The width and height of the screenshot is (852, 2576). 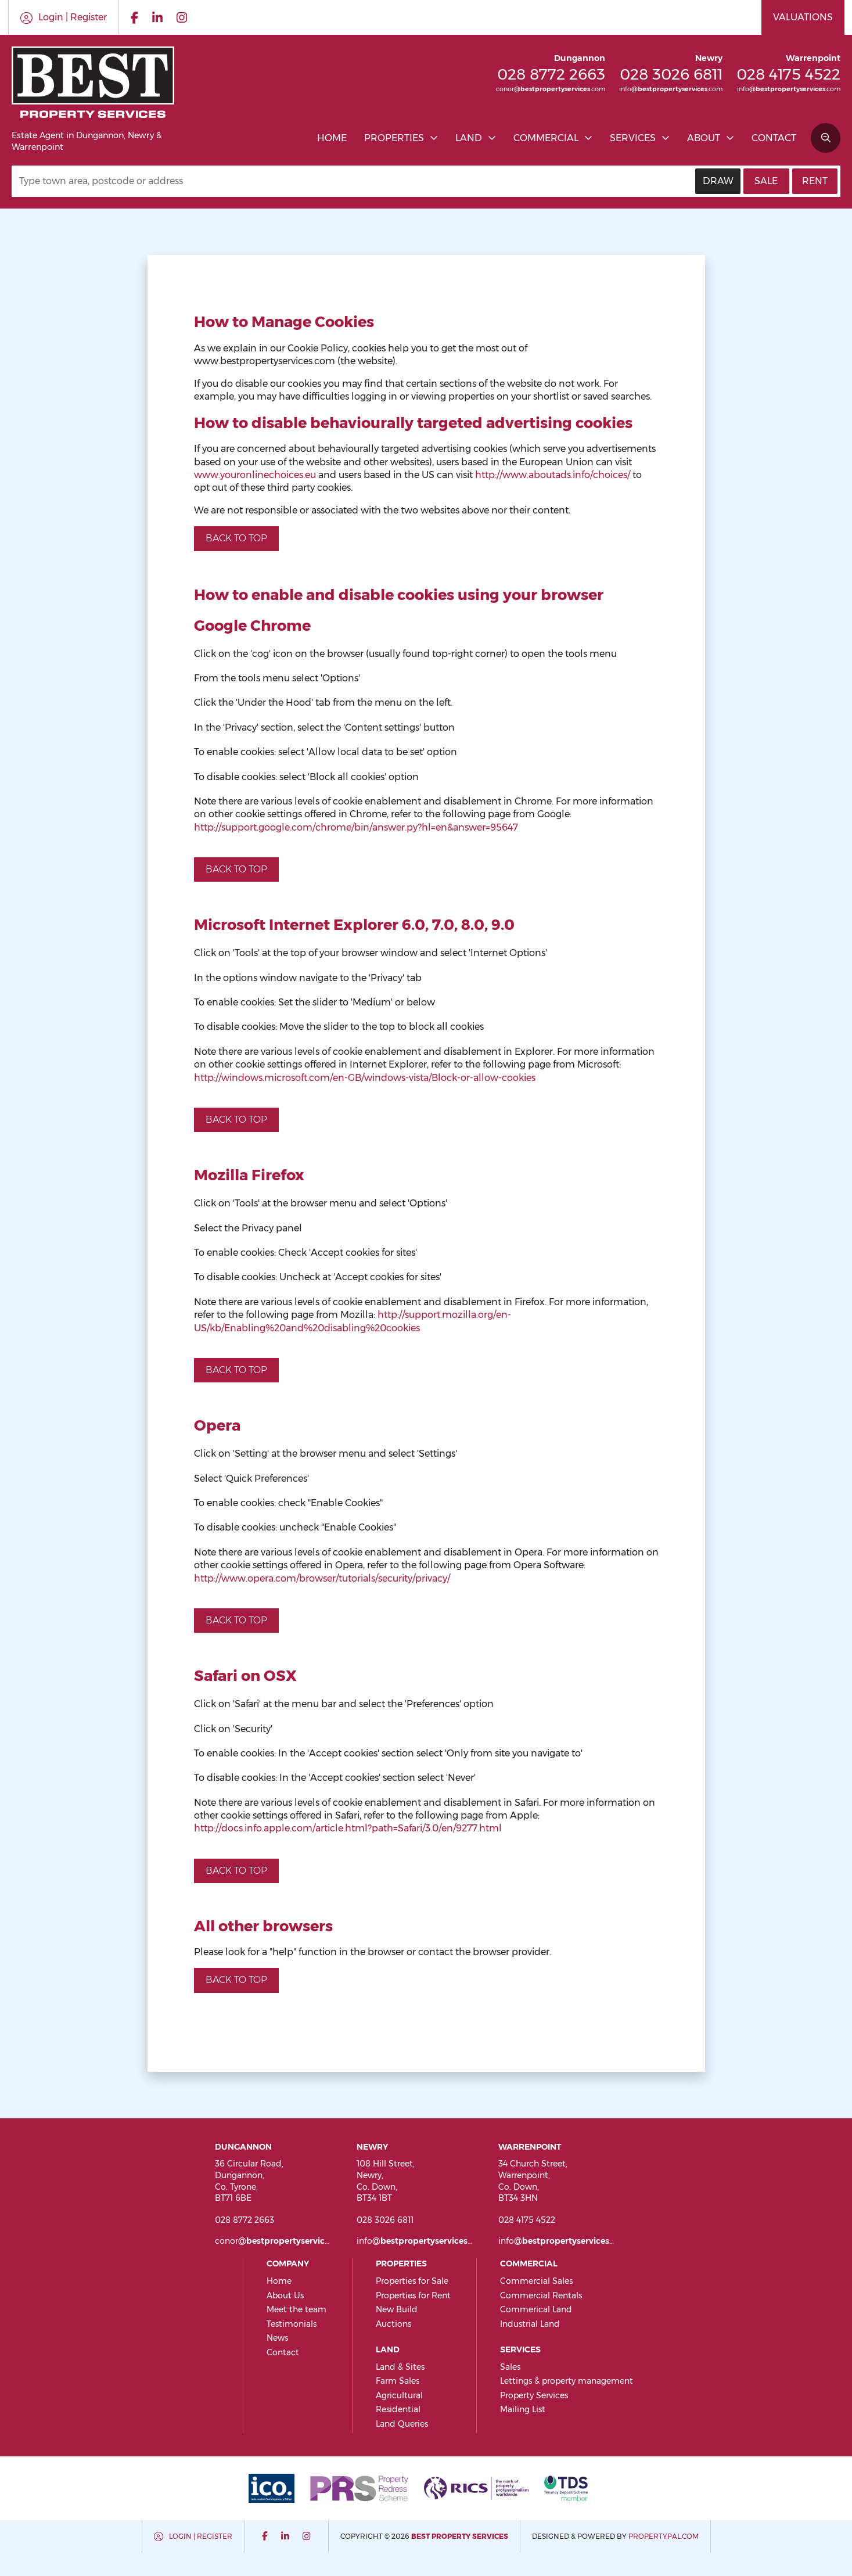 What do you see at coordinates (663, 2536) in the screenshot?
I see `PropertyPal.com` at bounding box center [663, 2536].